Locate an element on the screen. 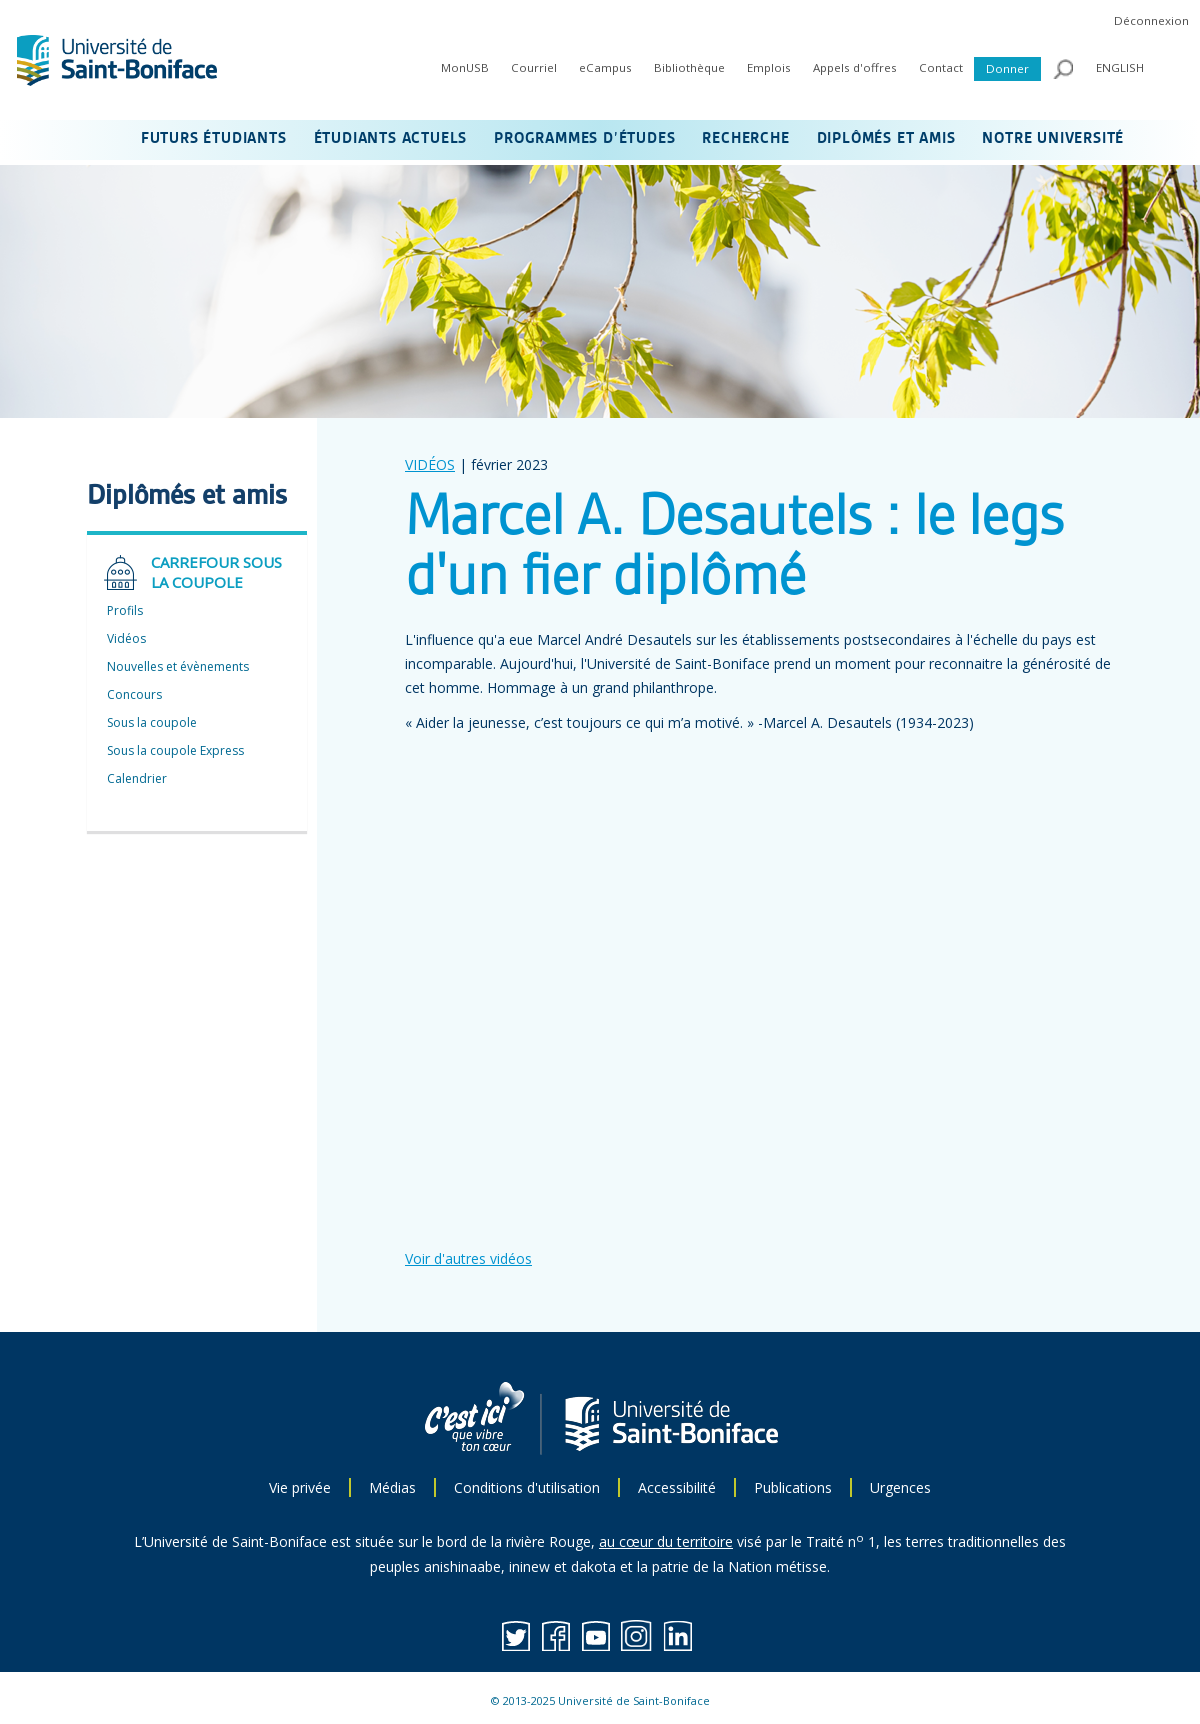 This screenshot has height=1724, width=1200. PROGRAMMES D’ÉTUDES is located at coordinates (584, 139).